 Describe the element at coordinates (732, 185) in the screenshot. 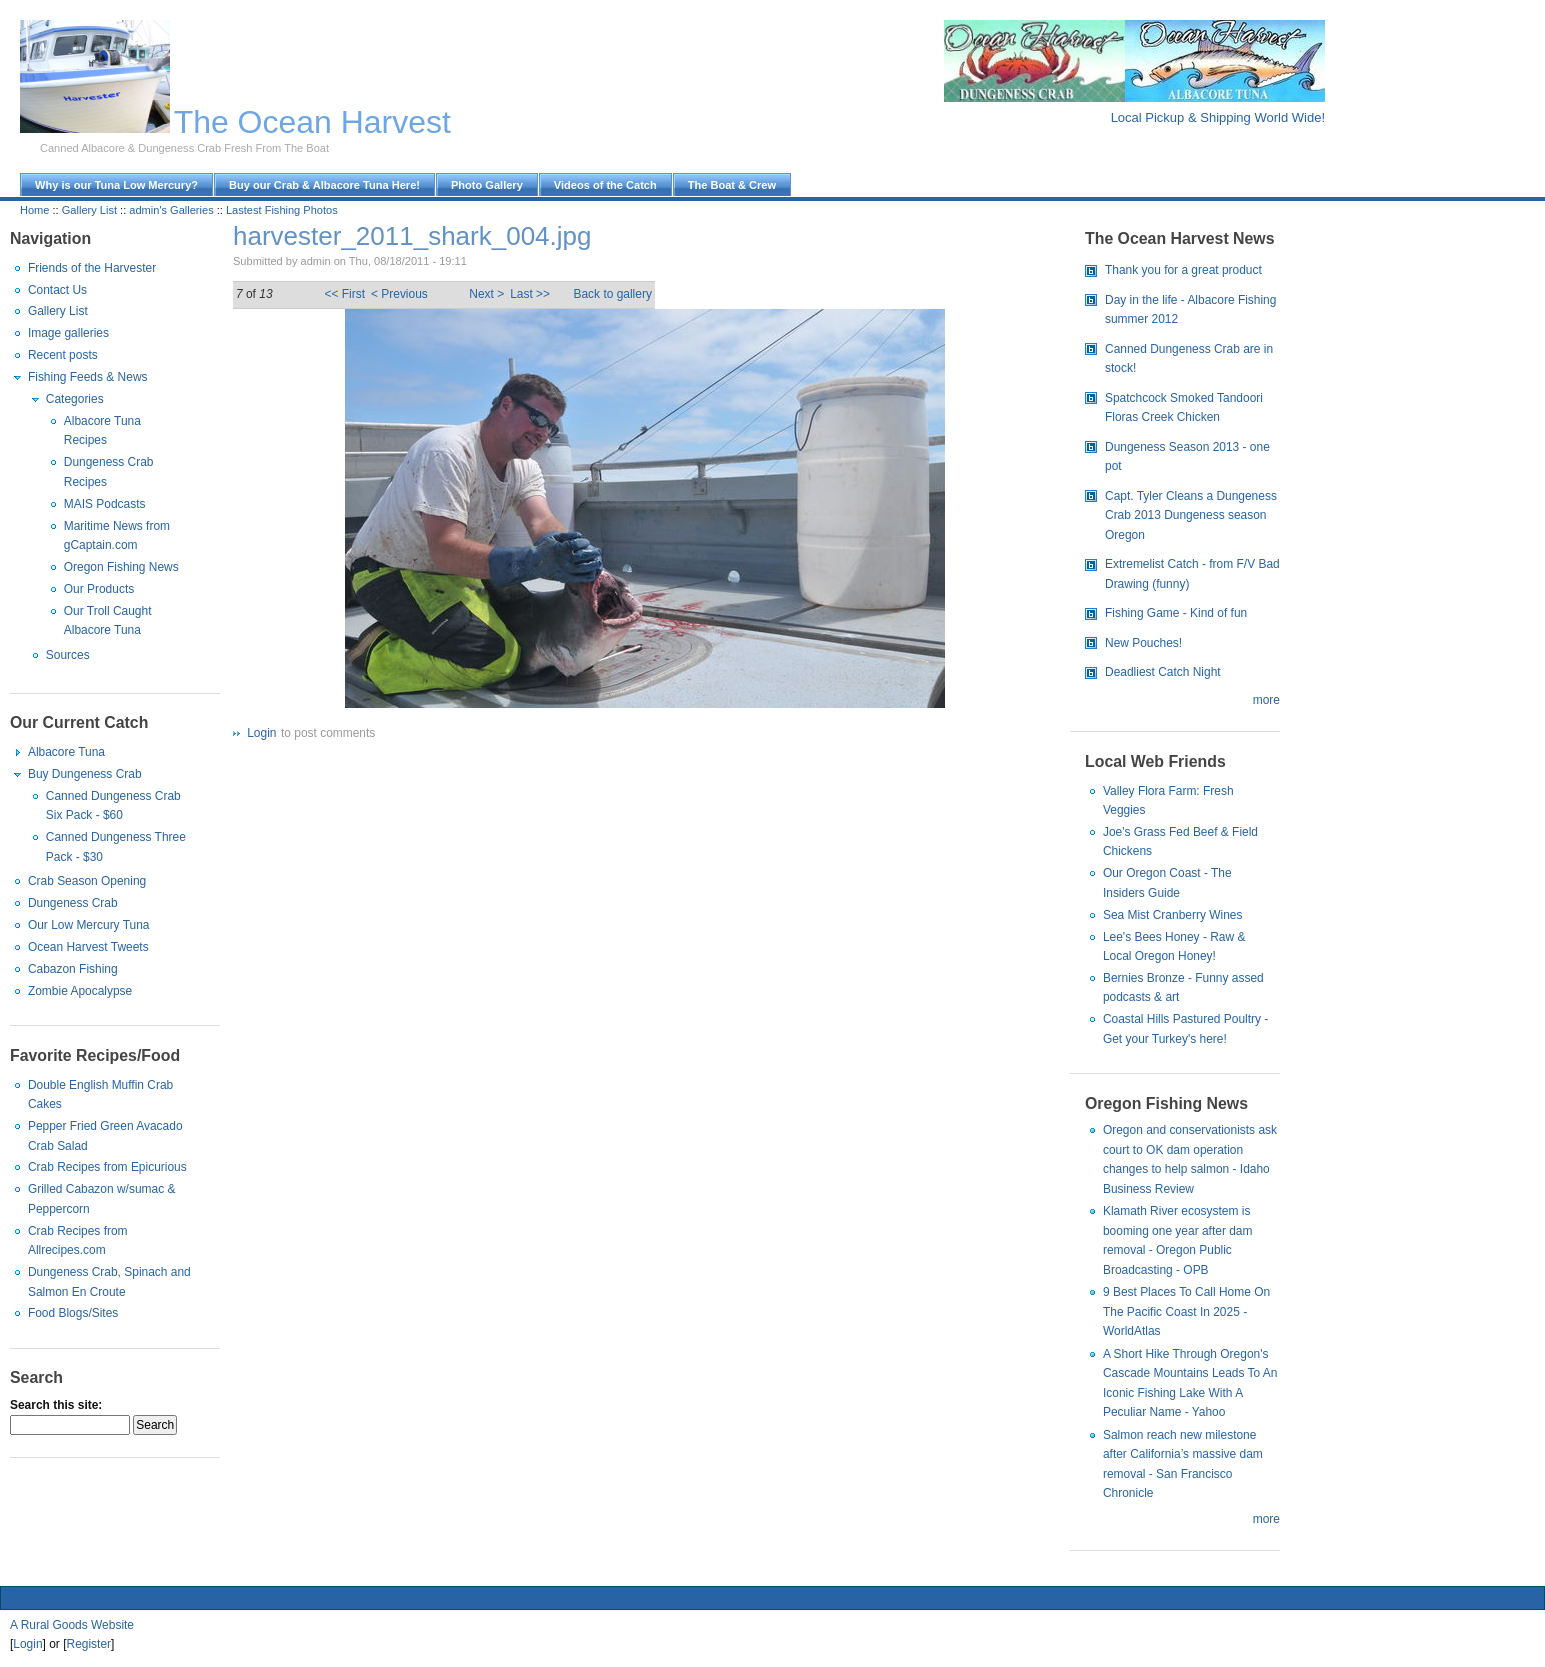

I see `The Boat & Crew` at that location.